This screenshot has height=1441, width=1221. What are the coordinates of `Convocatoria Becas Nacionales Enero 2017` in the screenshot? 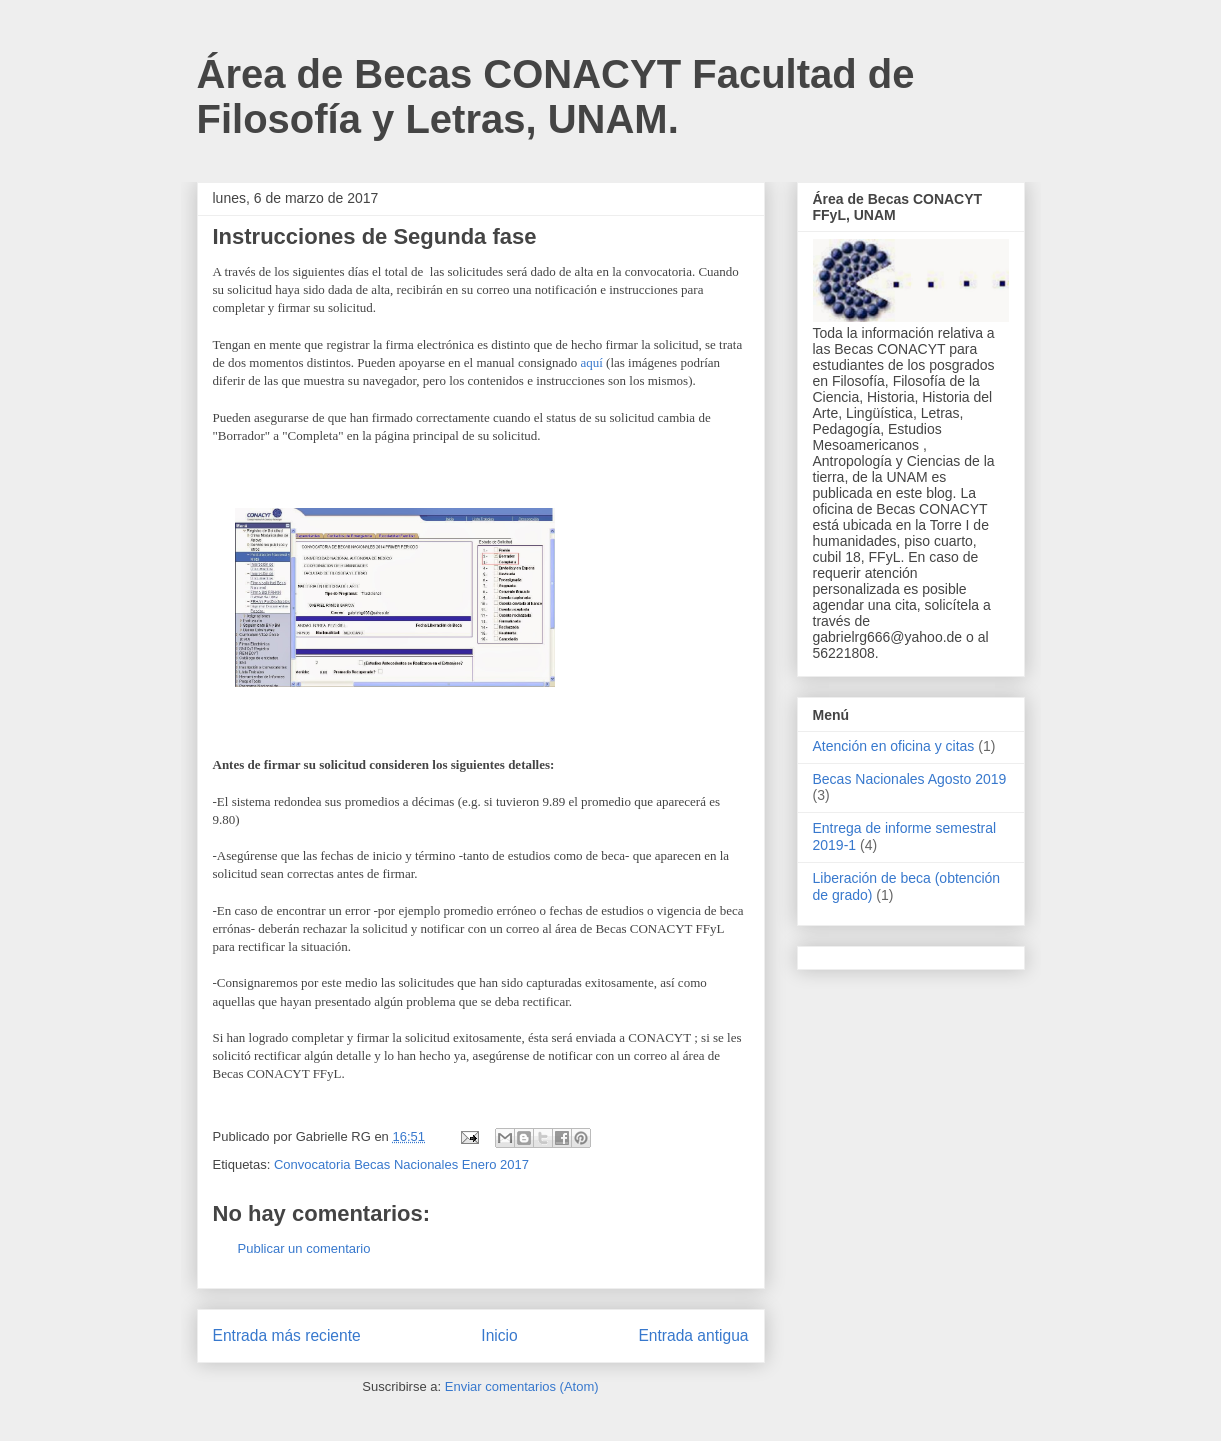 It's located at (401, 1164).